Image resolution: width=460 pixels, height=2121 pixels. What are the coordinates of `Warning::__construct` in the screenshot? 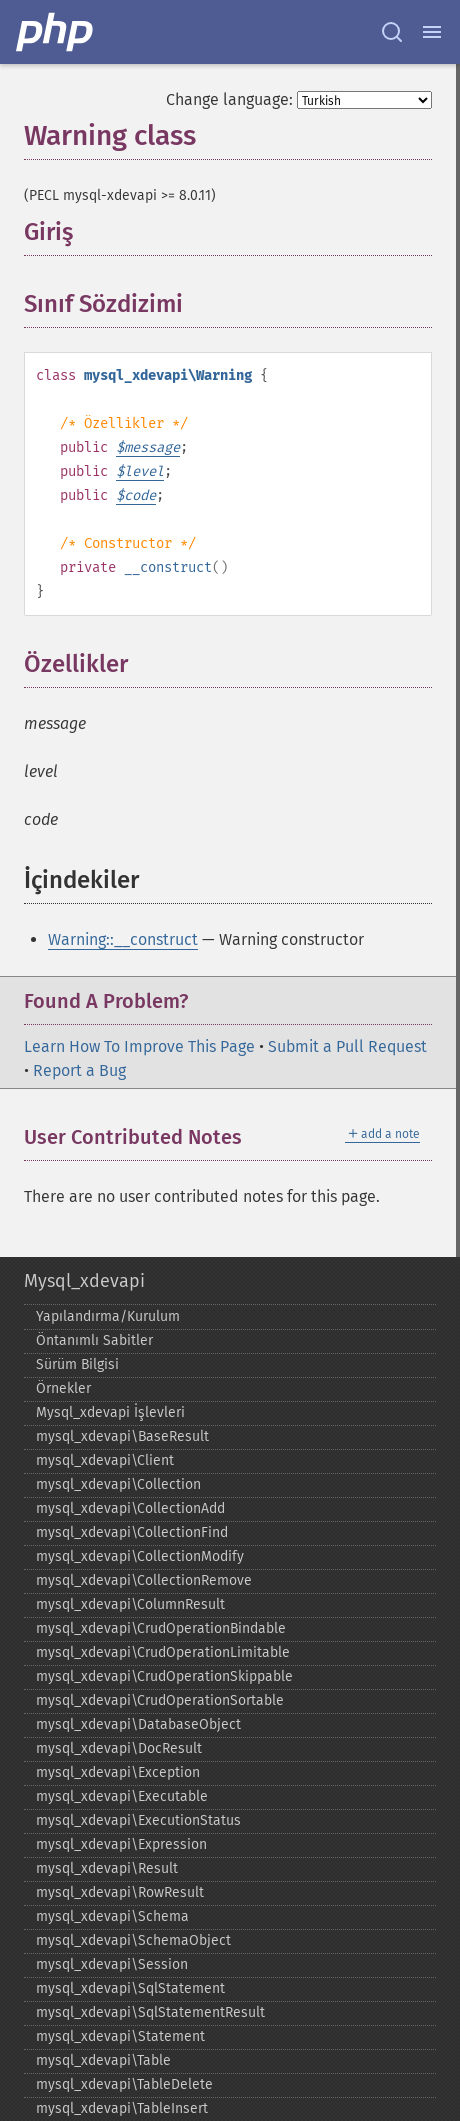 It's located at (123, 939).